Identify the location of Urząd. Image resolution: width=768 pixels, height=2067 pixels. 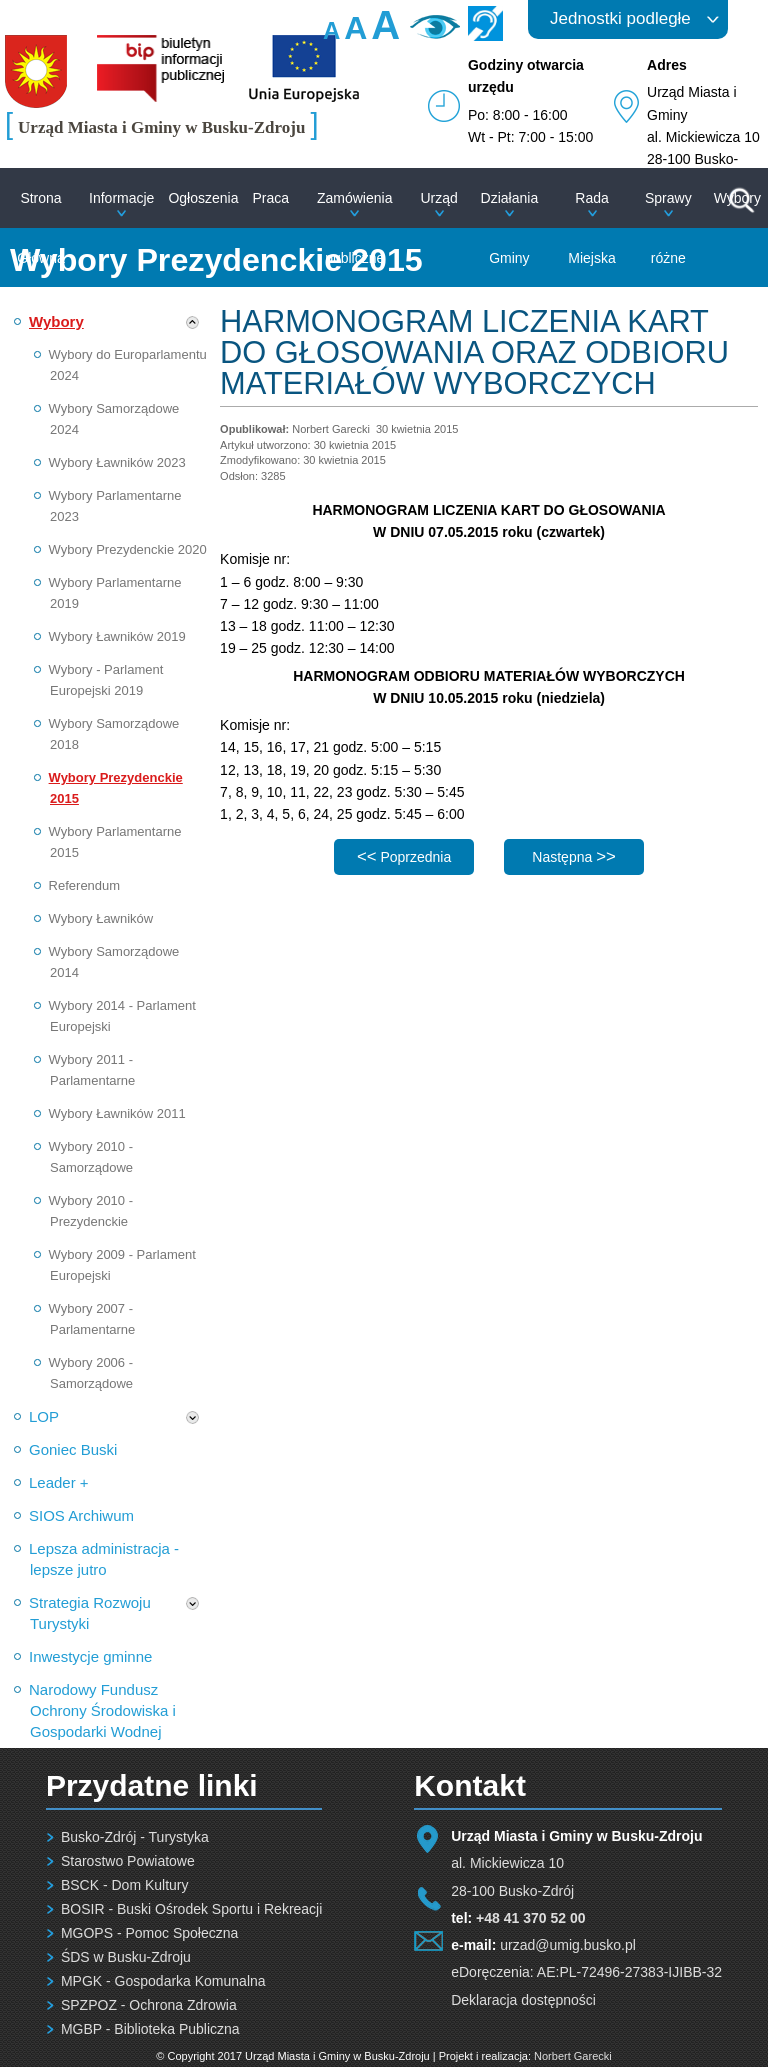
(438, 198).